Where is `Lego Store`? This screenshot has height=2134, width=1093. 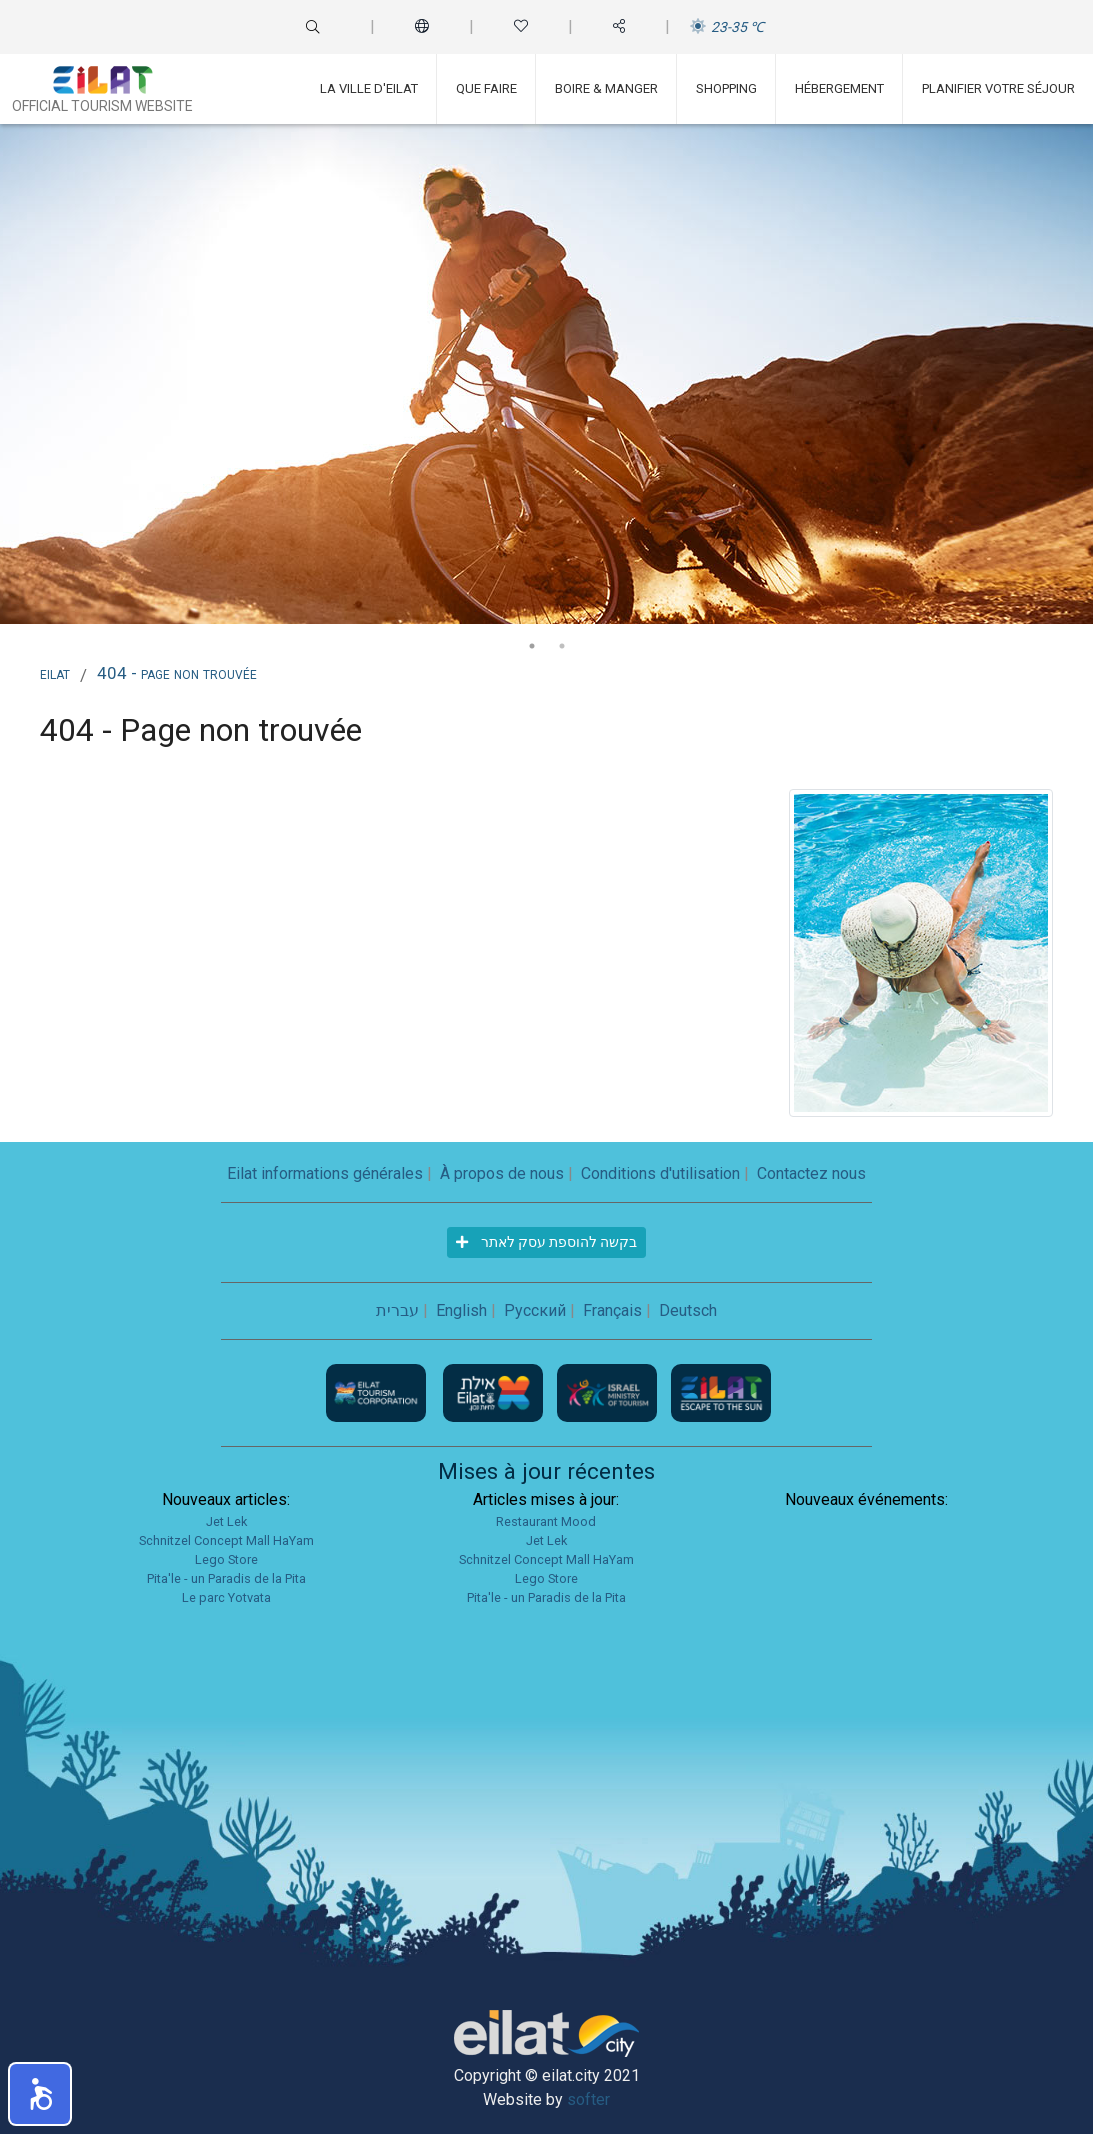
Lego Store is located at coordinates (226, 1559).